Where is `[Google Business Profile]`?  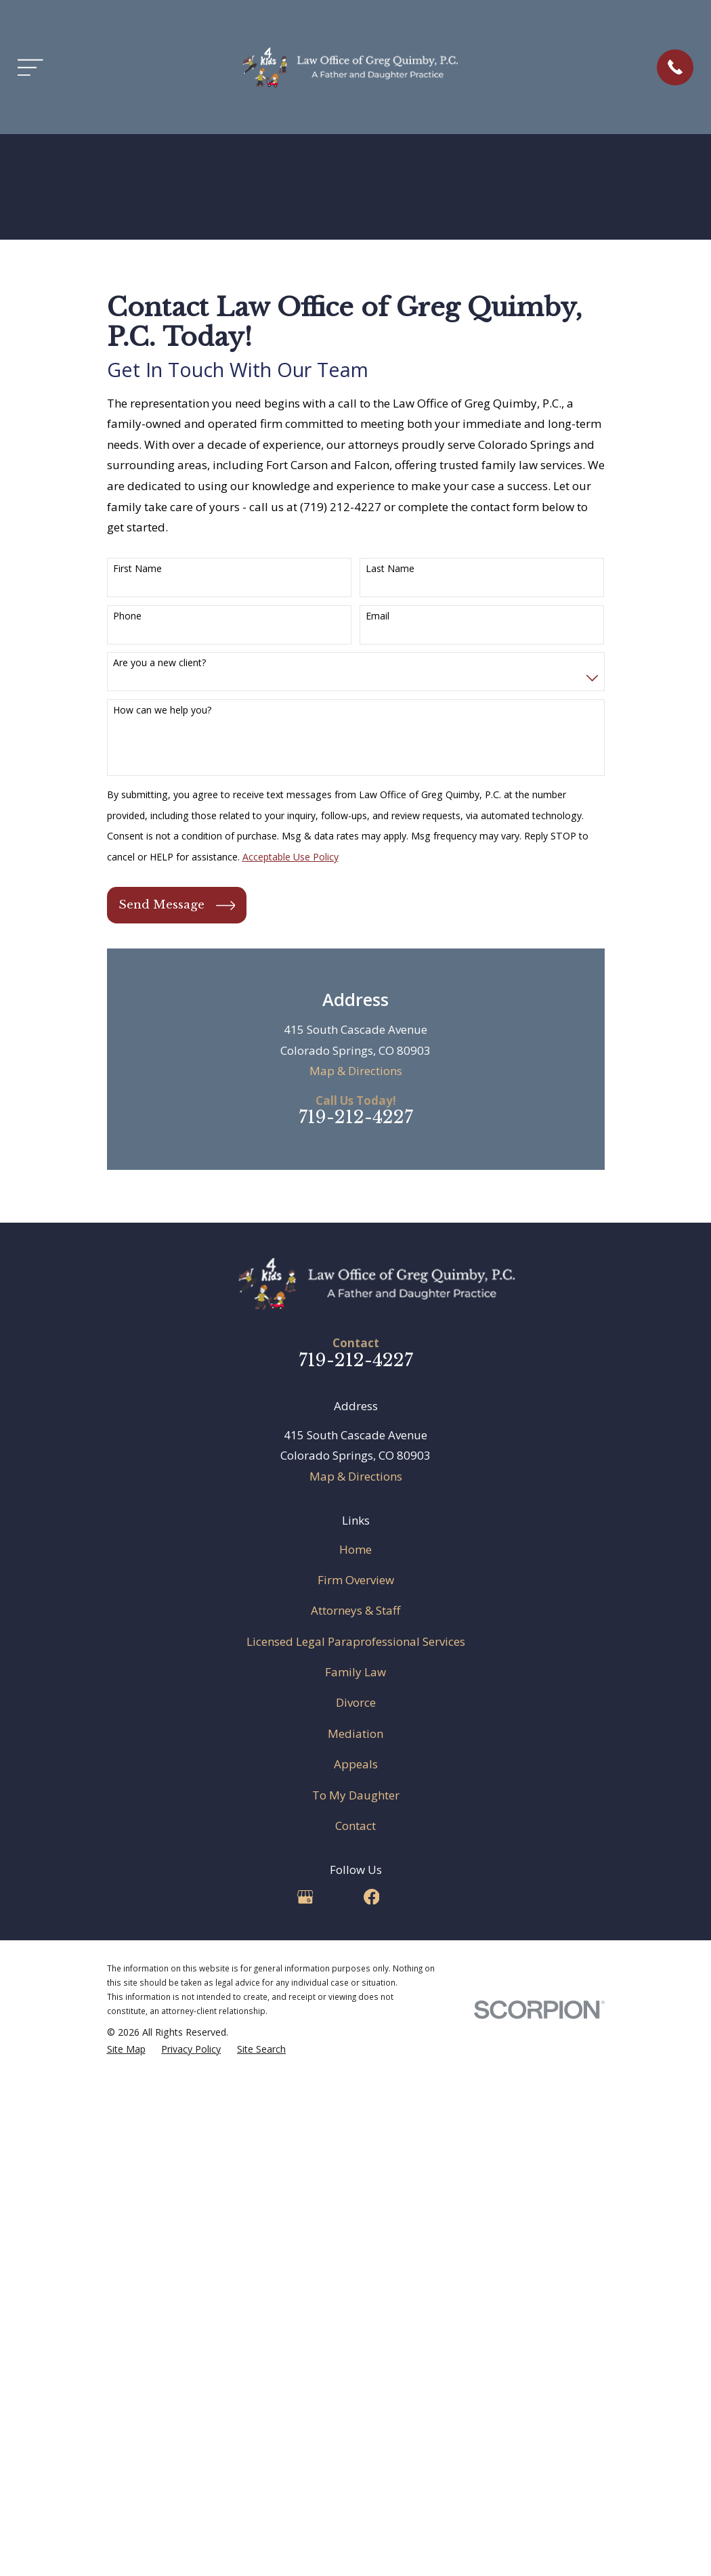
[Google Business Profile] is located at coordinates (305, 1897).